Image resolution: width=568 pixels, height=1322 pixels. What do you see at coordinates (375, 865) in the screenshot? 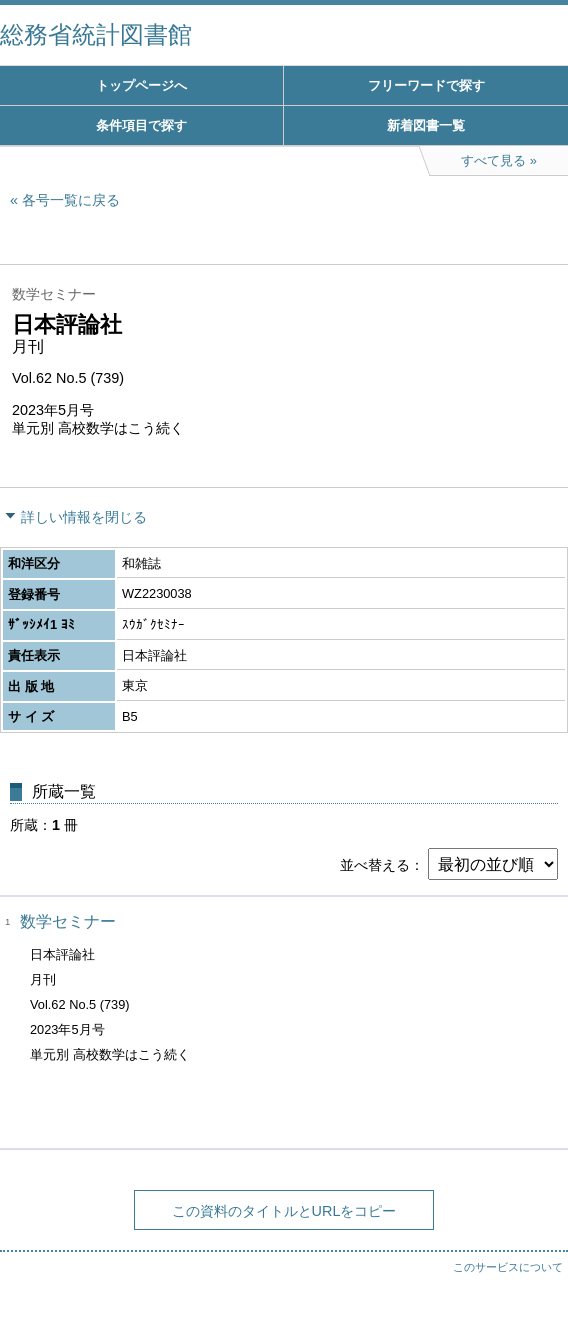
I see `並べ替える` at bounding box center [375, 865].